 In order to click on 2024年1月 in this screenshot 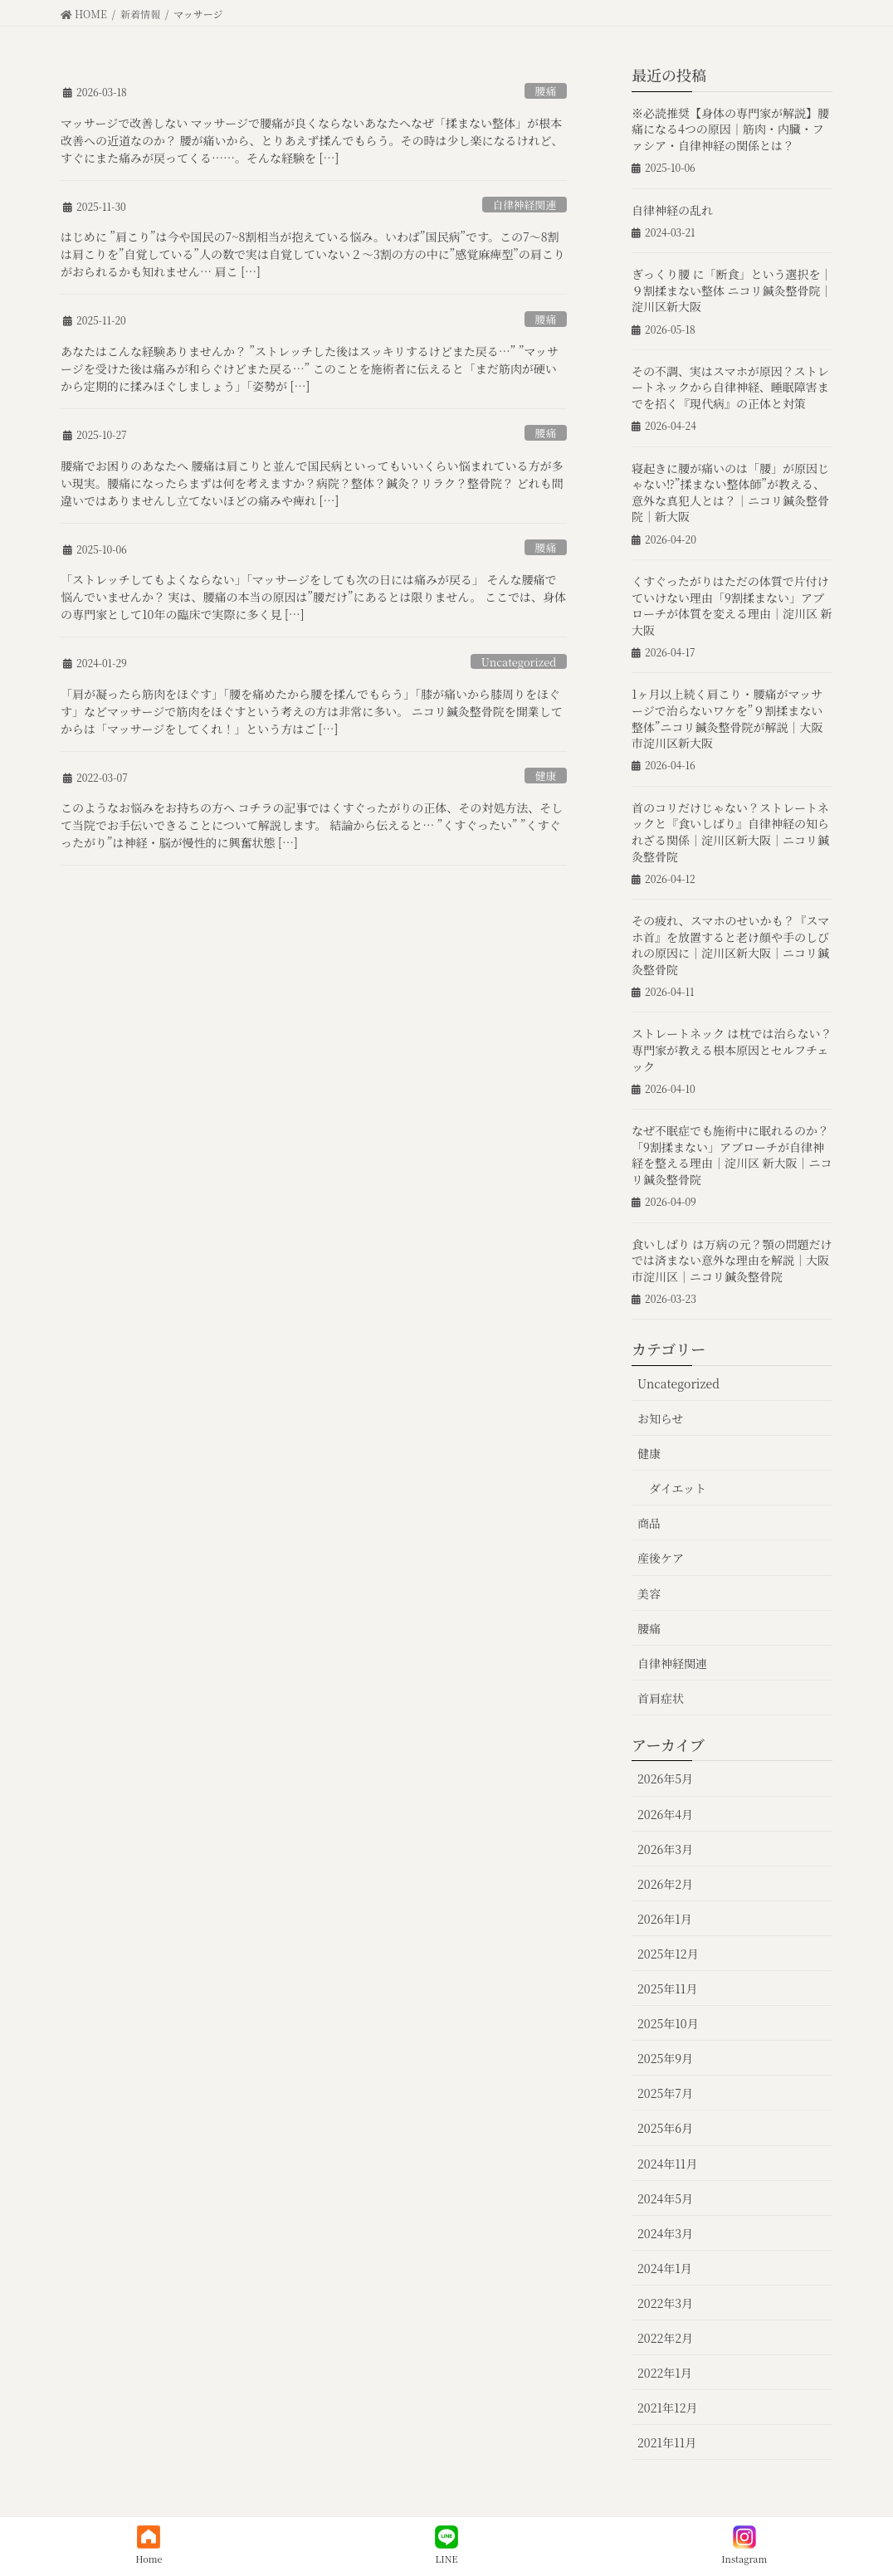, I will do `click(664, 2268)`.